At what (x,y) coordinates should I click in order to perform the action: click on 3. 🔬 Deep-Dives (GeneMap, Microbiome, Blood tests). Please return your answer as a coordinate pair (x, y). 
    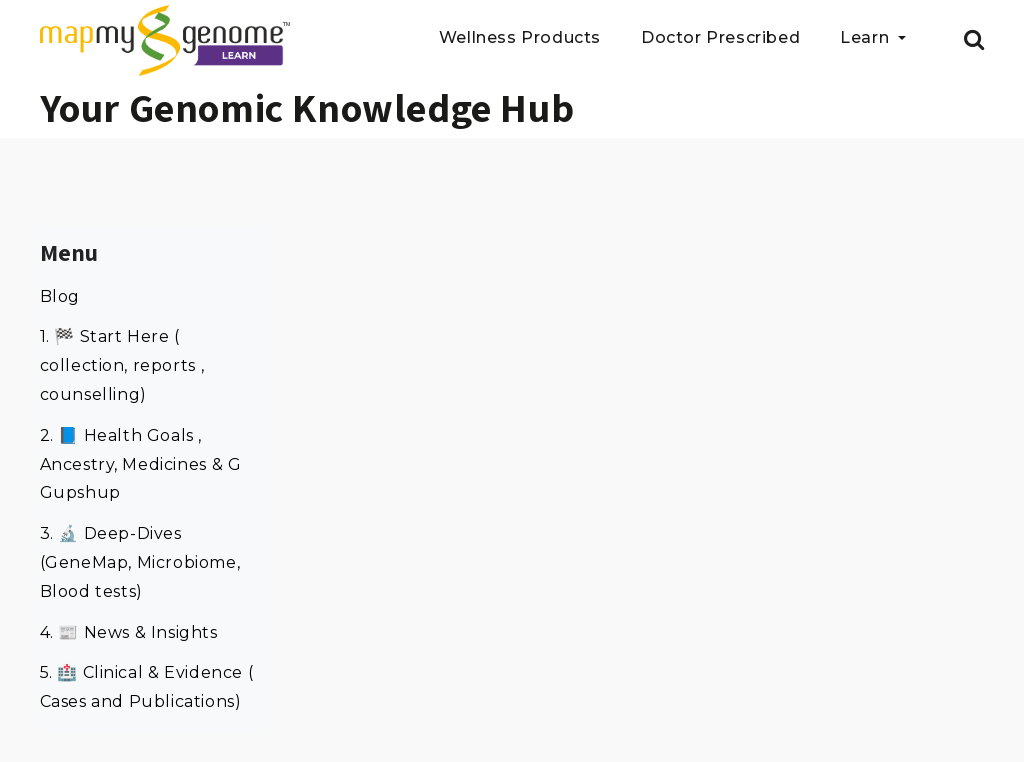
    Looking at the image, I should click on (140, 562).